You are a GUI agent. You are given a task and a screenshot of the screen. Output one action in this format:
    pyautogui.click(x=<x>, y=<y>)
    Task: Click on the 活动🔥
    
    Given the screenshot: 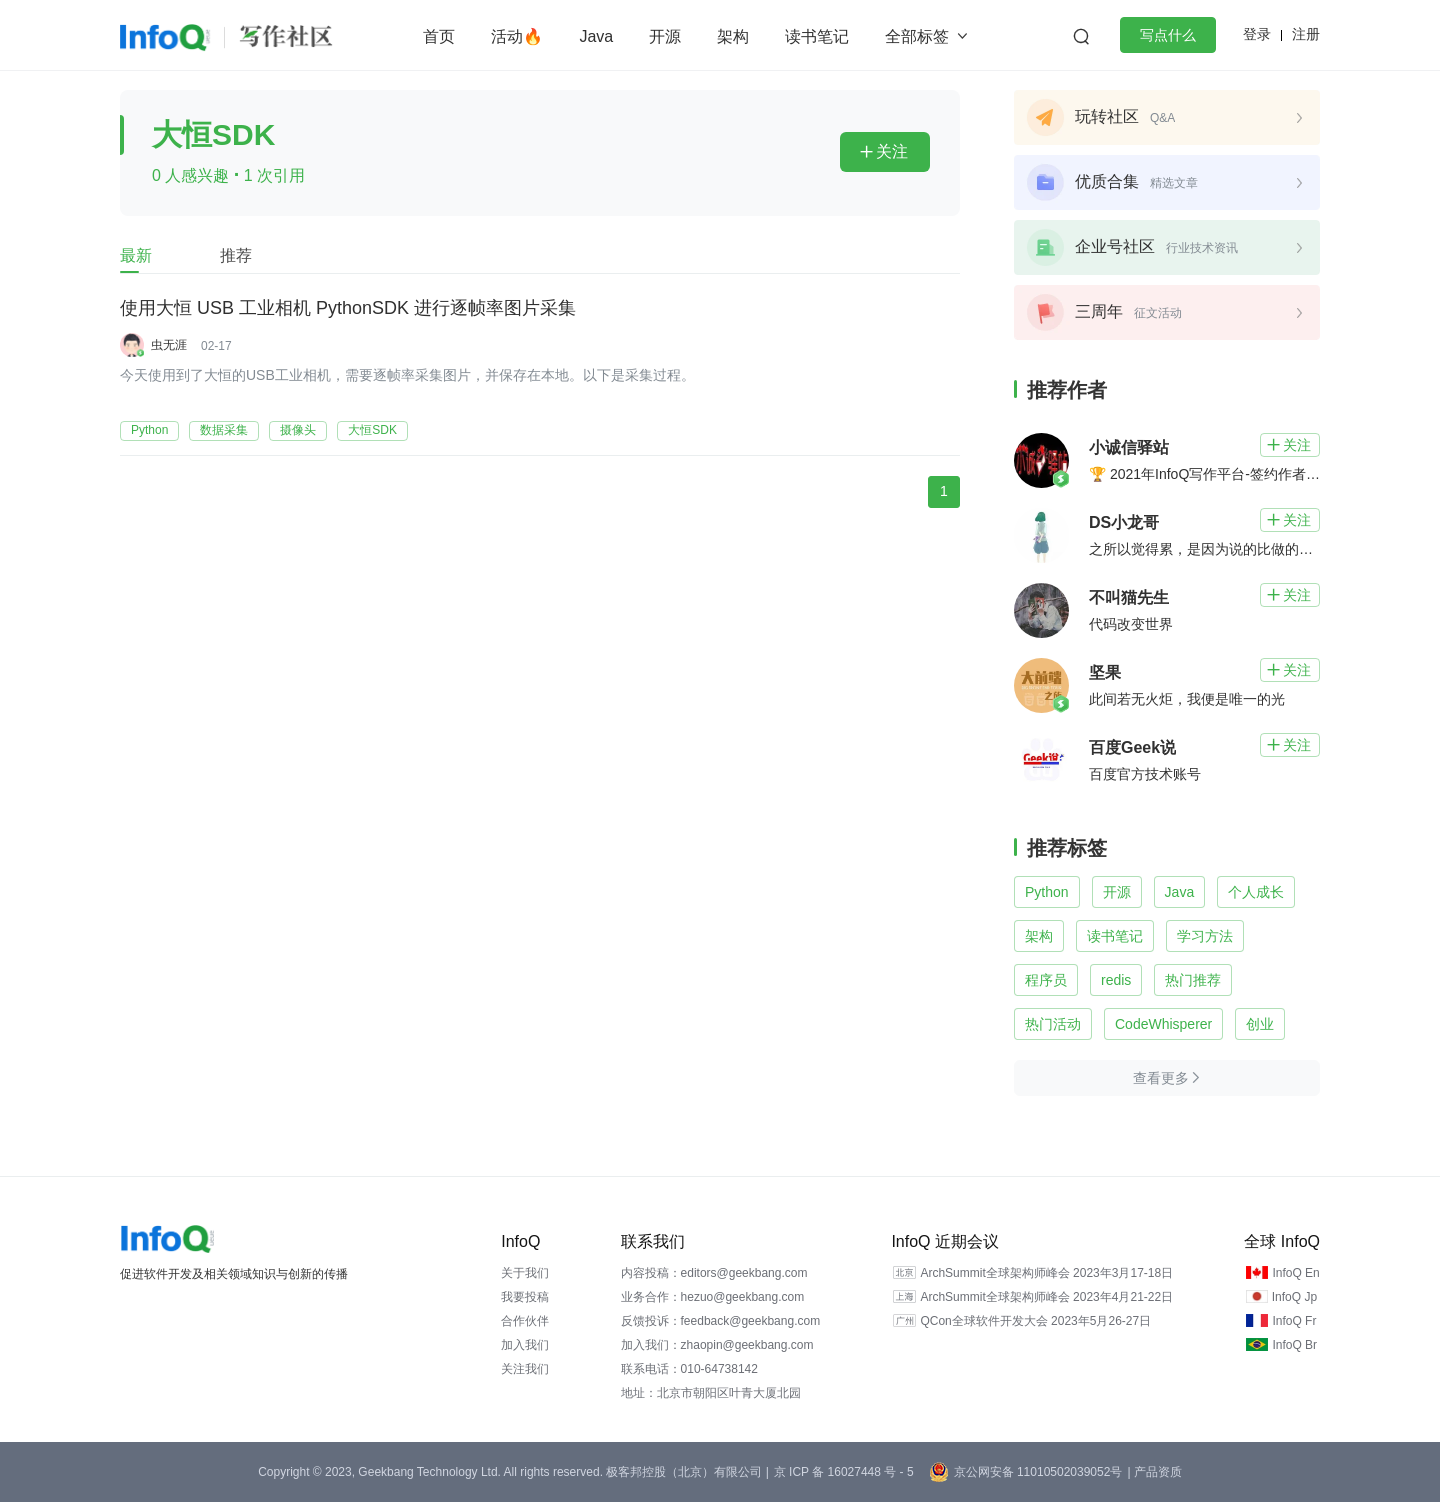 What is the action you would take?
    pyautogui.click(x=517, y=36)
    